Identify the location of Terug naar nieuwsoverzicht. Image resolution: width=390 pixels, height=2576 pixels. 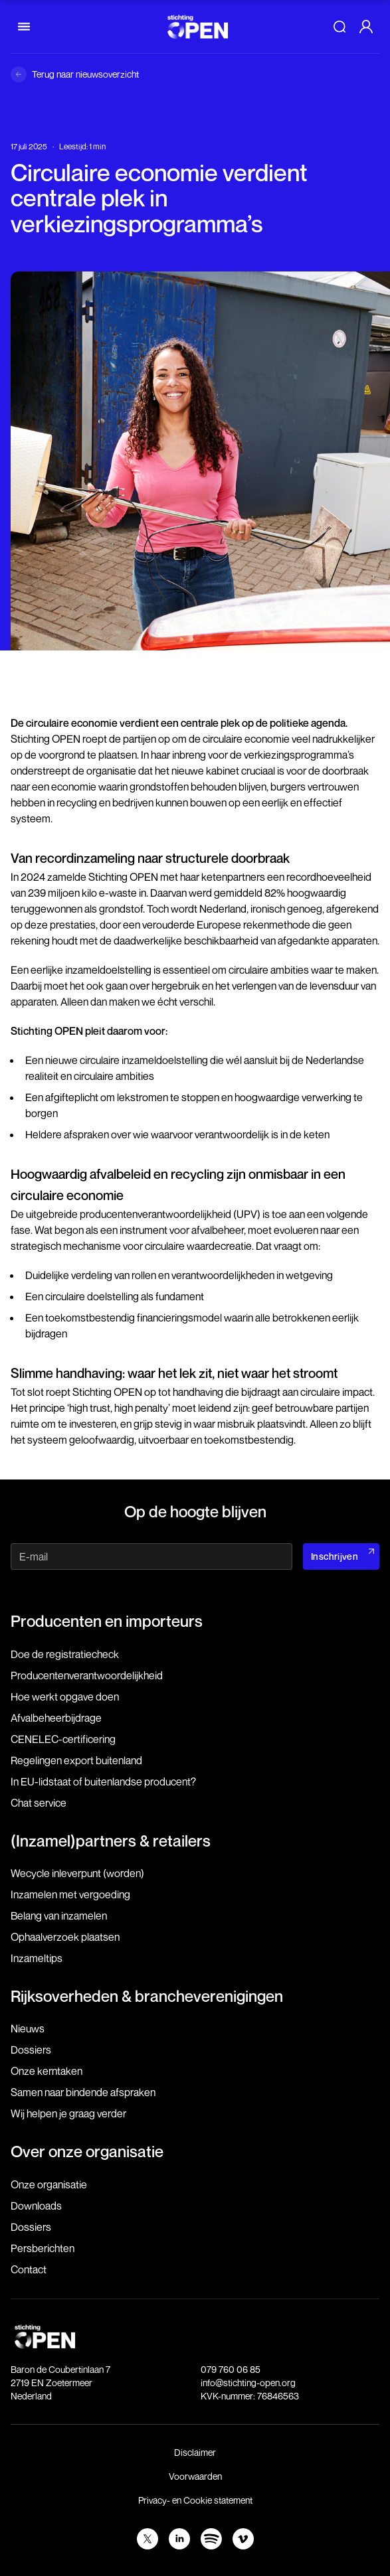
(85, 74).